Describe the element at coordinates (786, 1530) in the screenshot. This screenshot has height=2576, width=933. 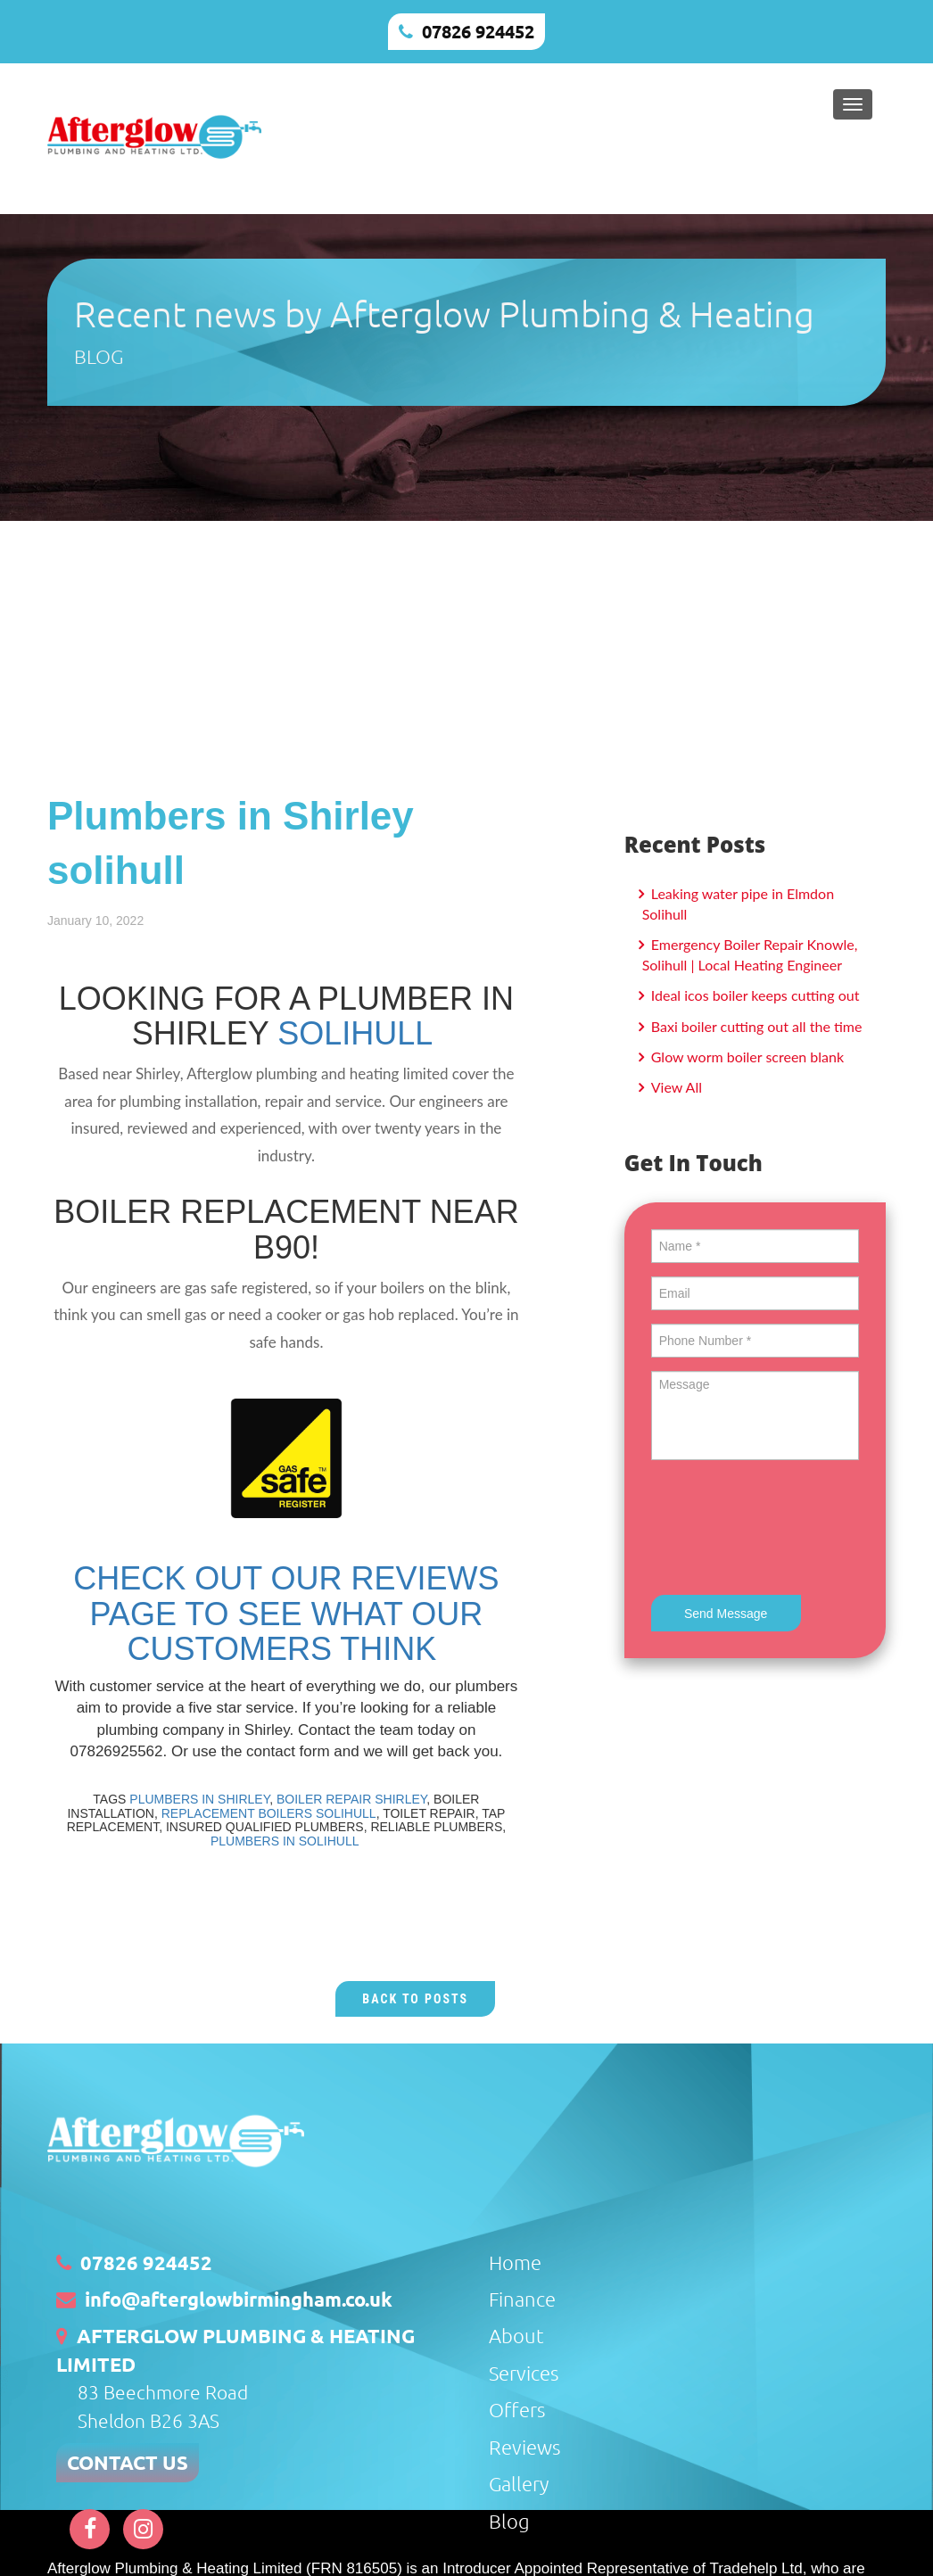
I see `[presentation]` at that location.